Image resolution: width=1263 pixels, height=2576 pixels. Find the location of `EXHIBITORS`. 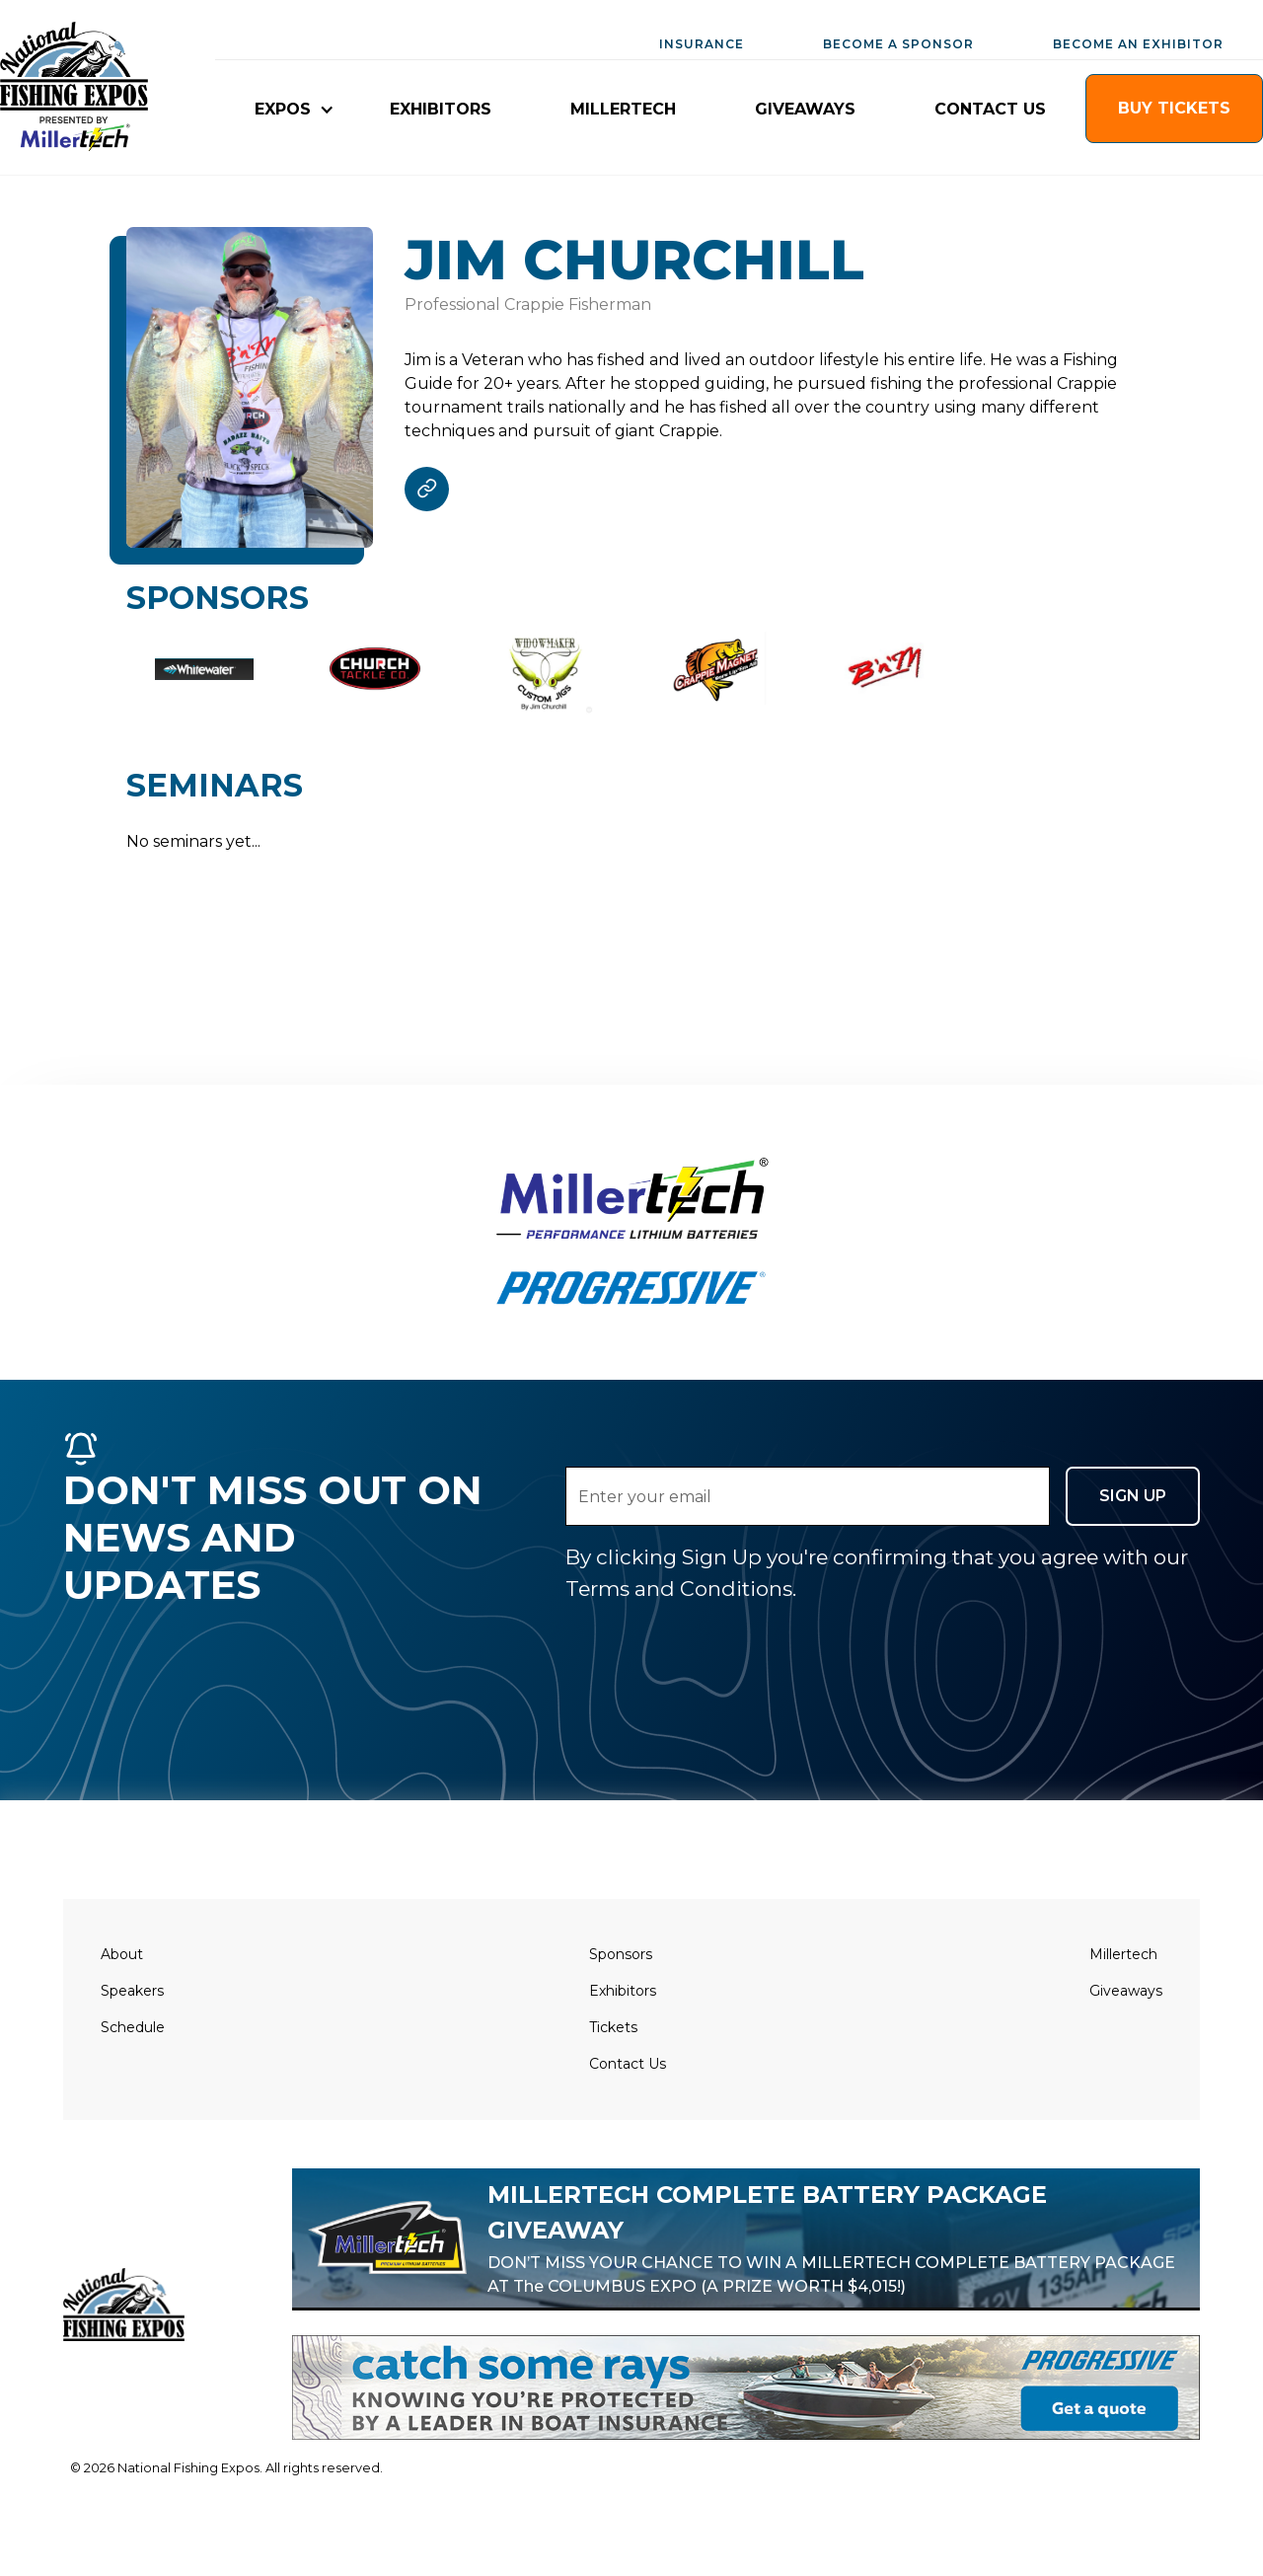

EXHIBITORS is located at coordinates (440, 109).